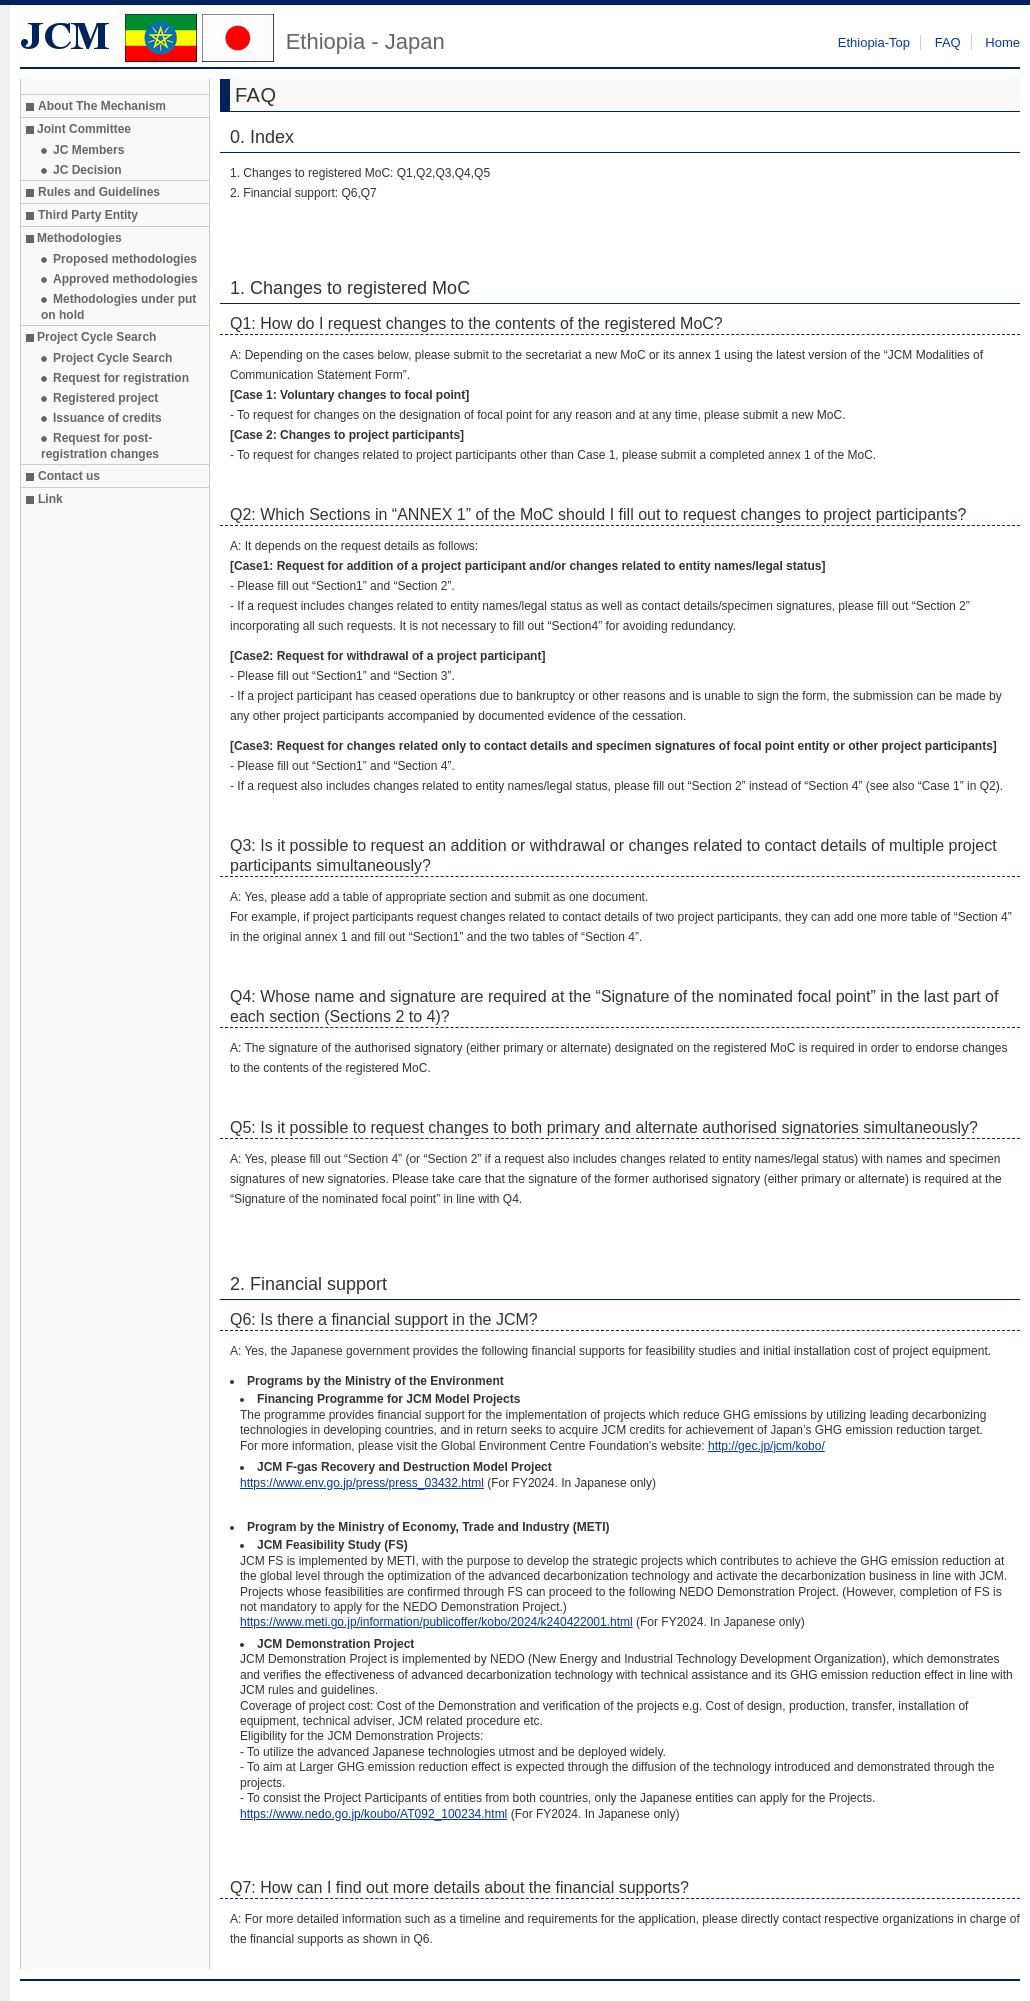 This screenshot has width=1030, height=2001. Describe the element at coordinates (1002, 42) in the screenshot. I see `Home` at that location.